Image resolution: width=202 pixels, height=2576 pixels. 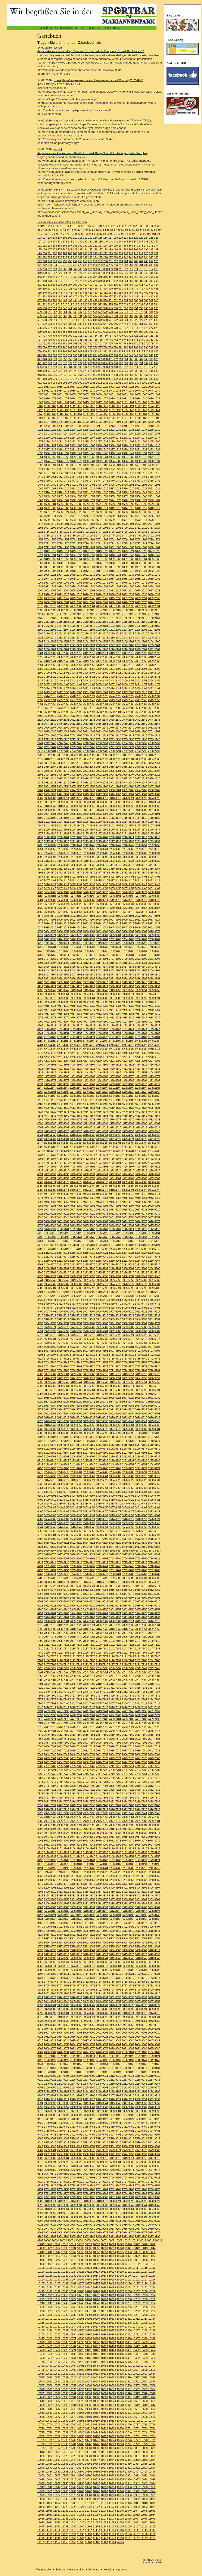 I want to click on 2081, so click(x=73, y=606).